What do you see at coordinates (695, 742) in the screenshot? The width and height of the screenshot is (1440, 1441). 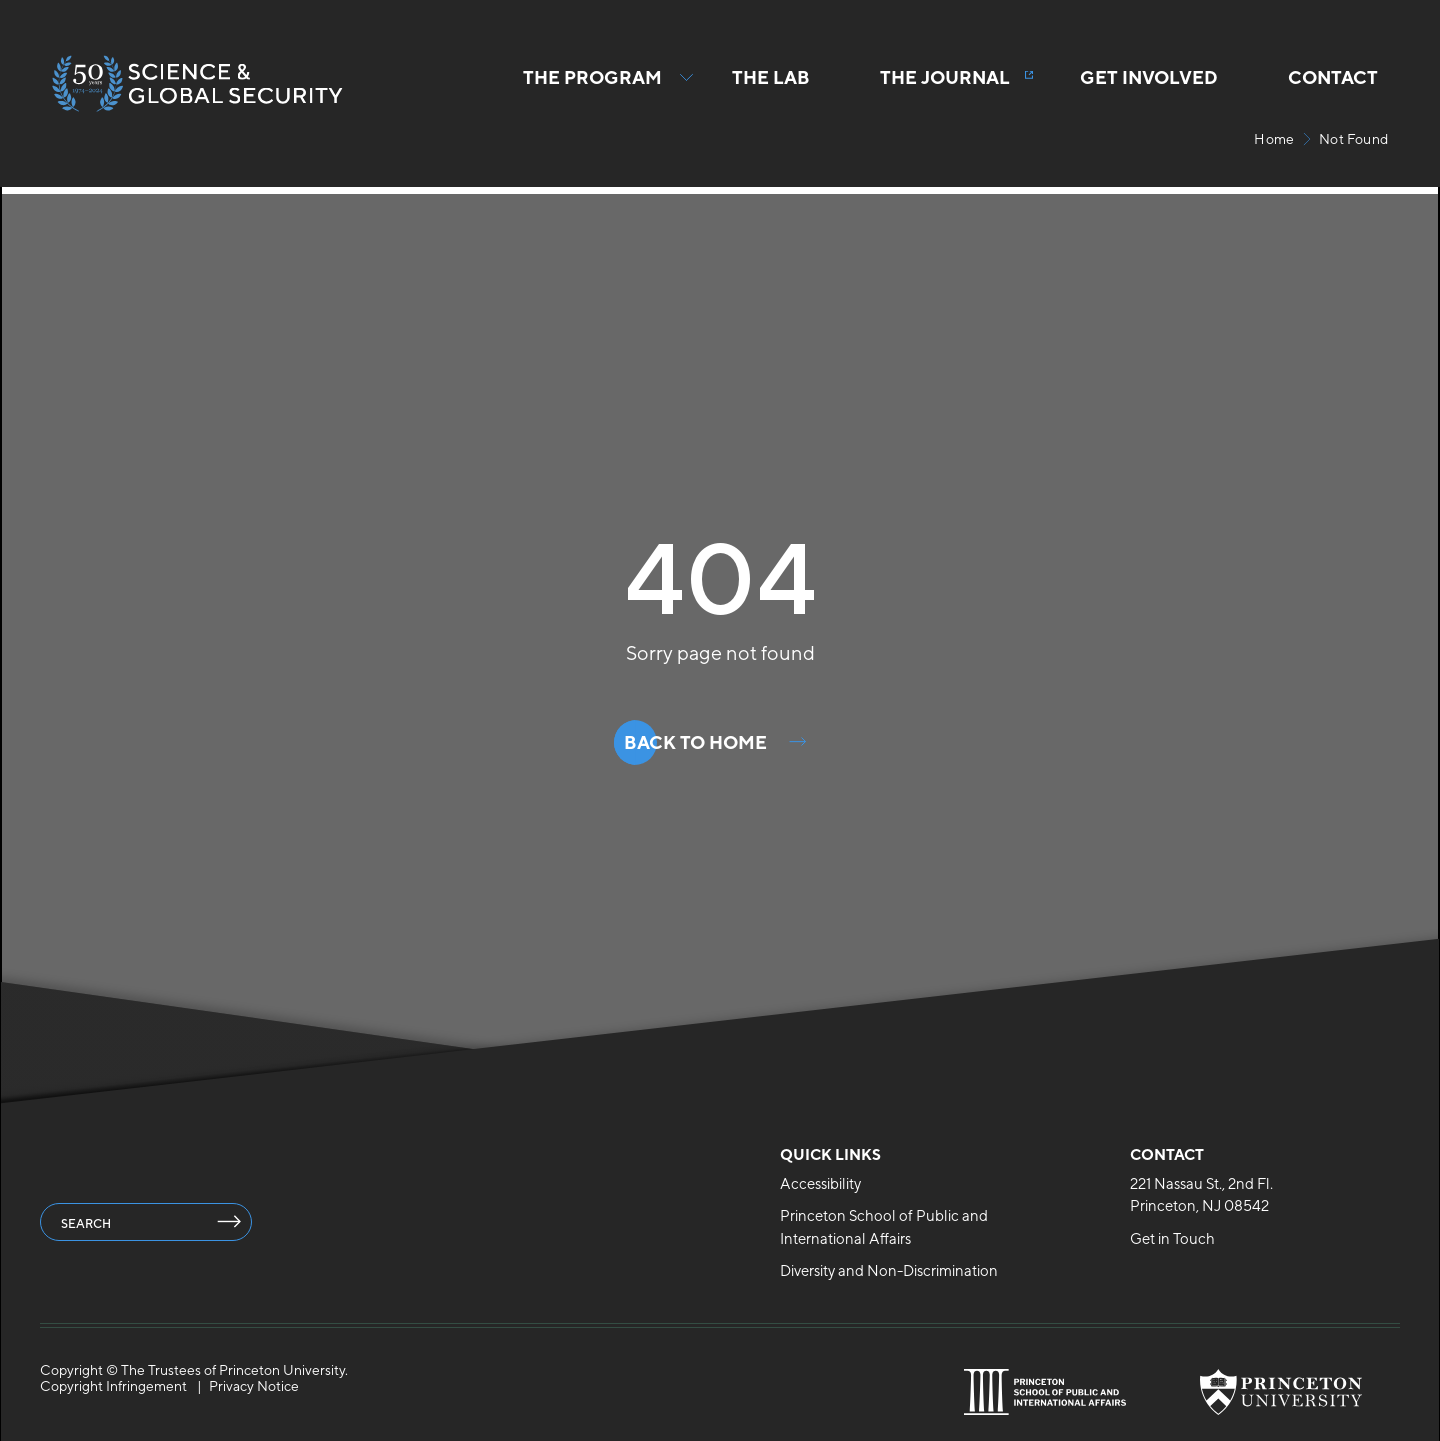 I see `Back to Home` at bounding box center [695, 742].